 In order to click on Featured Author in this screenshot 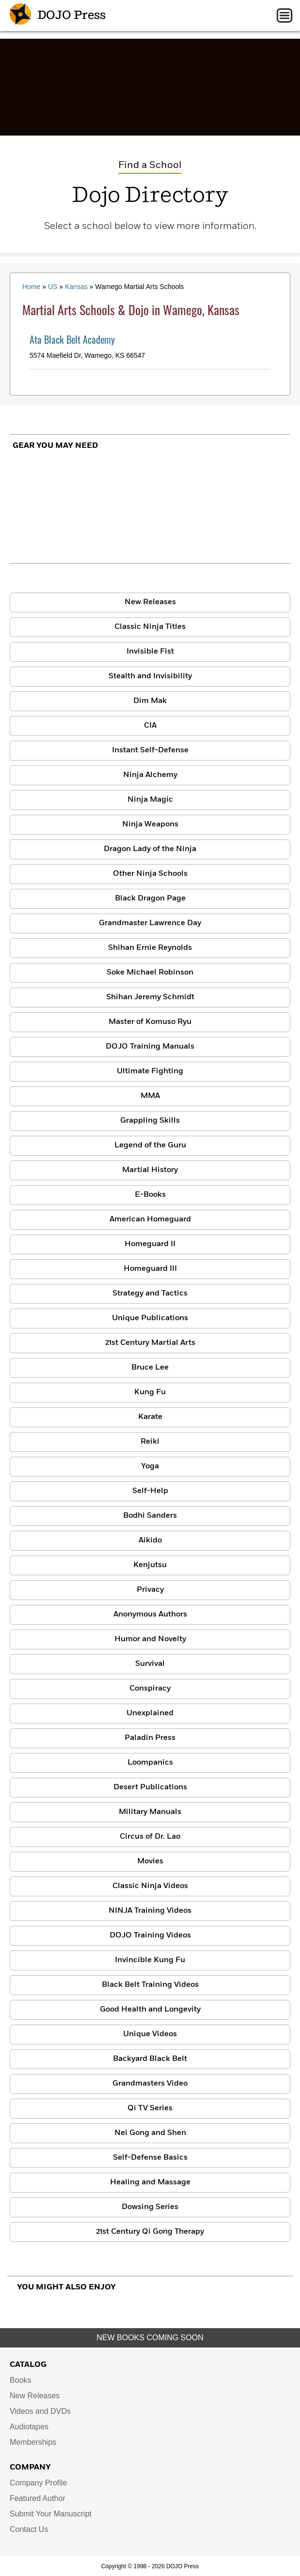, I will do `click(37, 2498)`.